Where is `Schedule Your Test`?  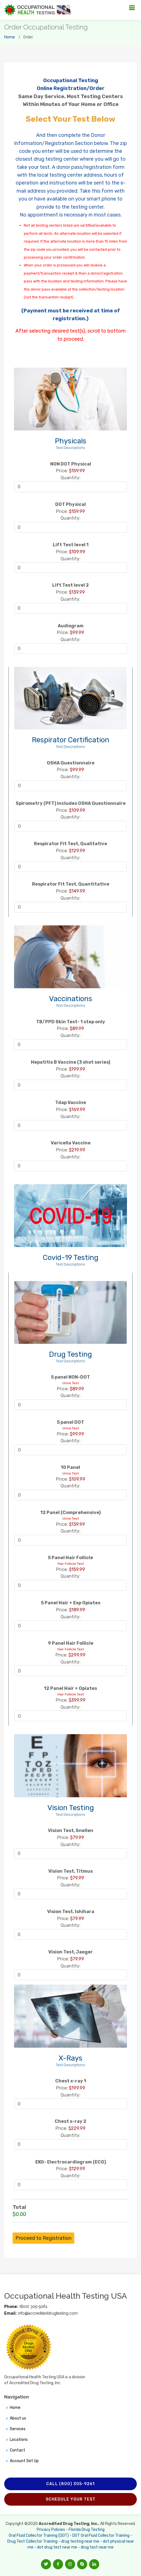 Schedule Your Test is located at coordinates (71, 2499).